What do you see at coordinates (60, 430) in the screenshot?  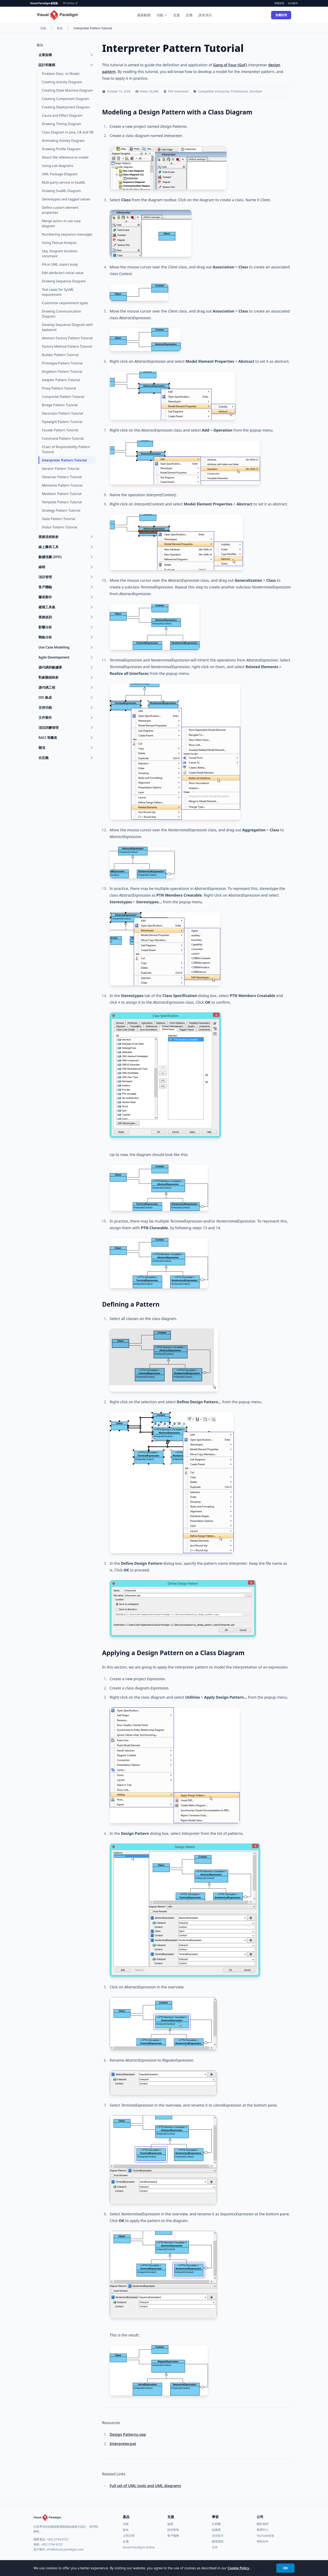 I see `Facade Pattern Tutorial` at bounding box center [60, 430].